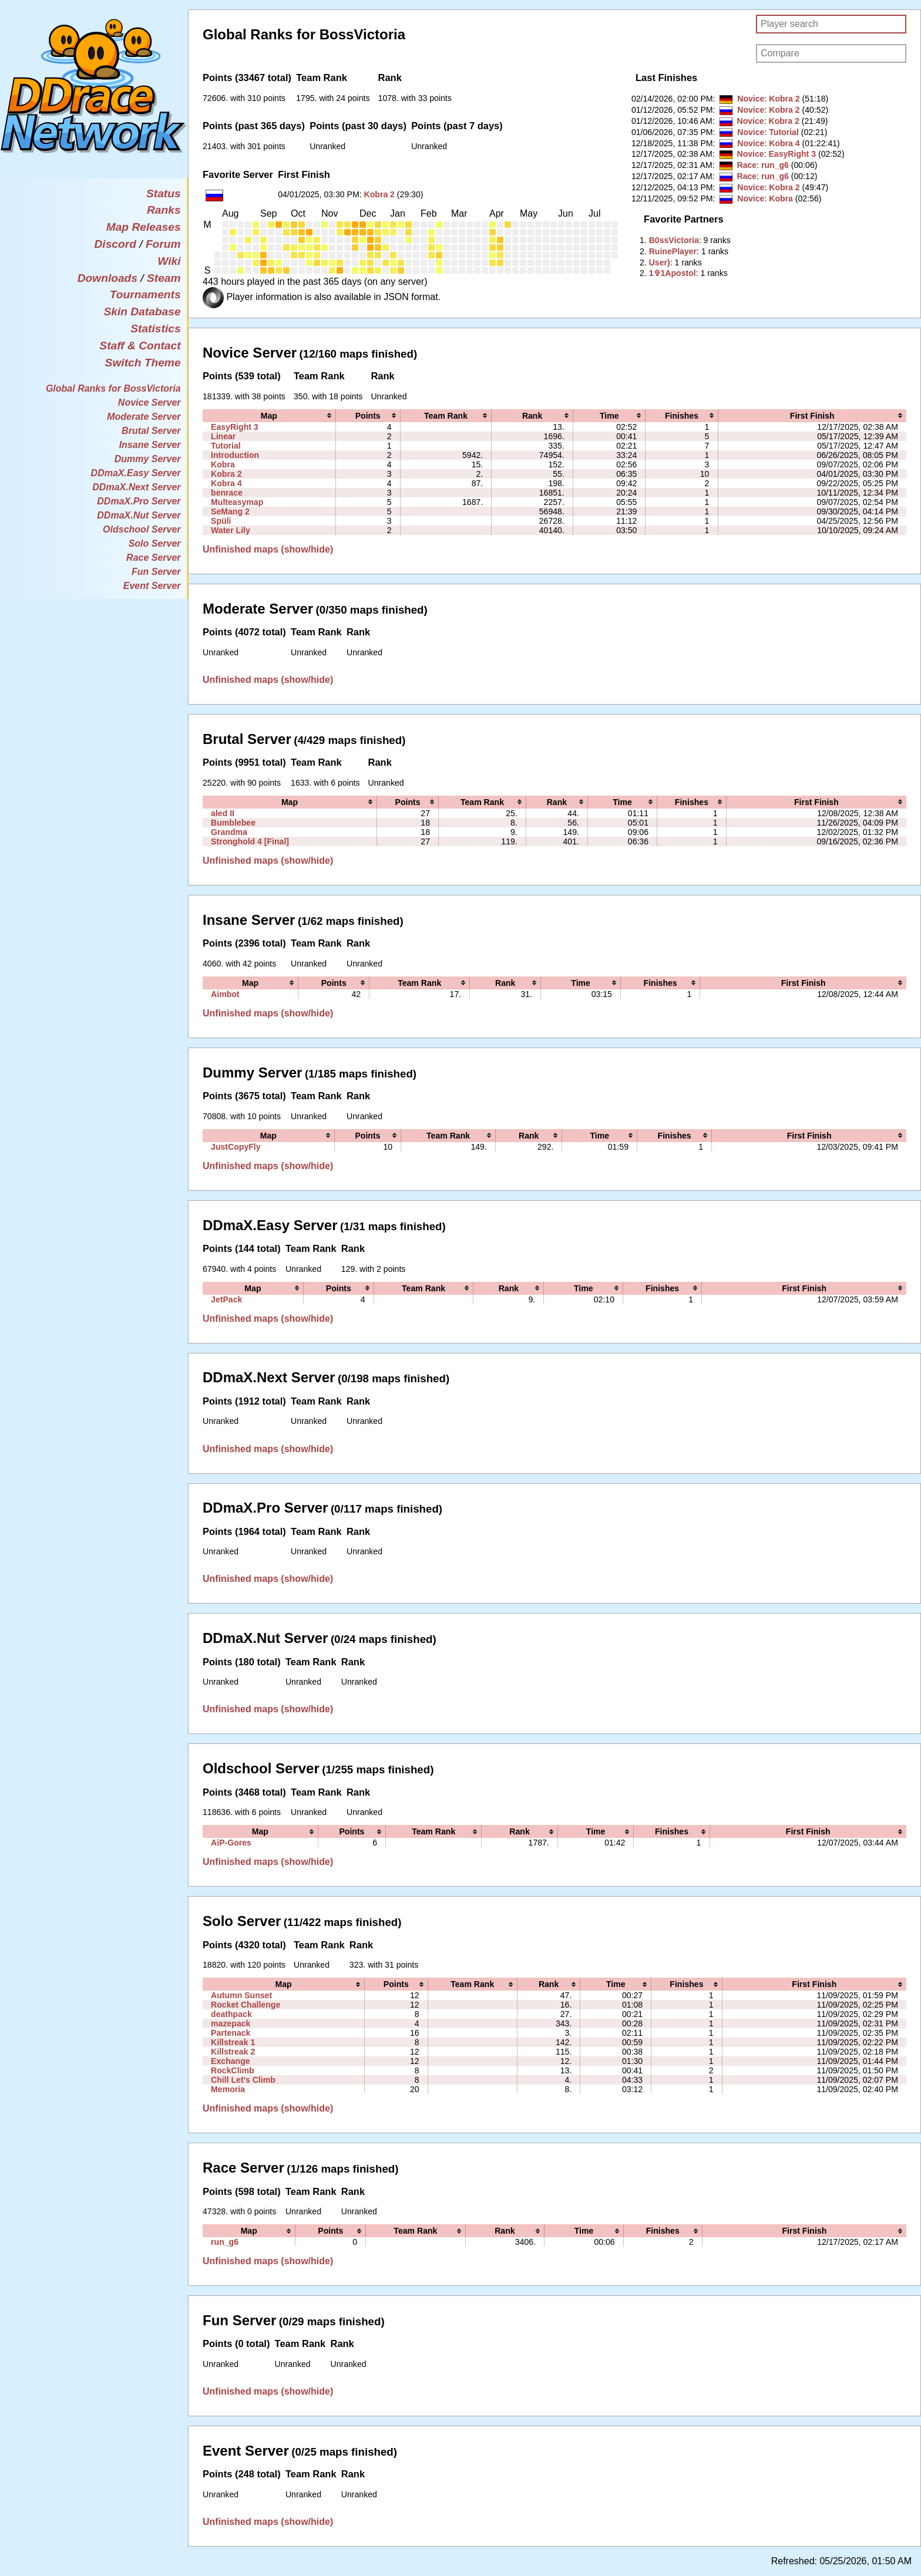  What do you see at coordinates (142, 529) in the screenshot?
I see `Oldschool Server` at bounding box center [142, 529].